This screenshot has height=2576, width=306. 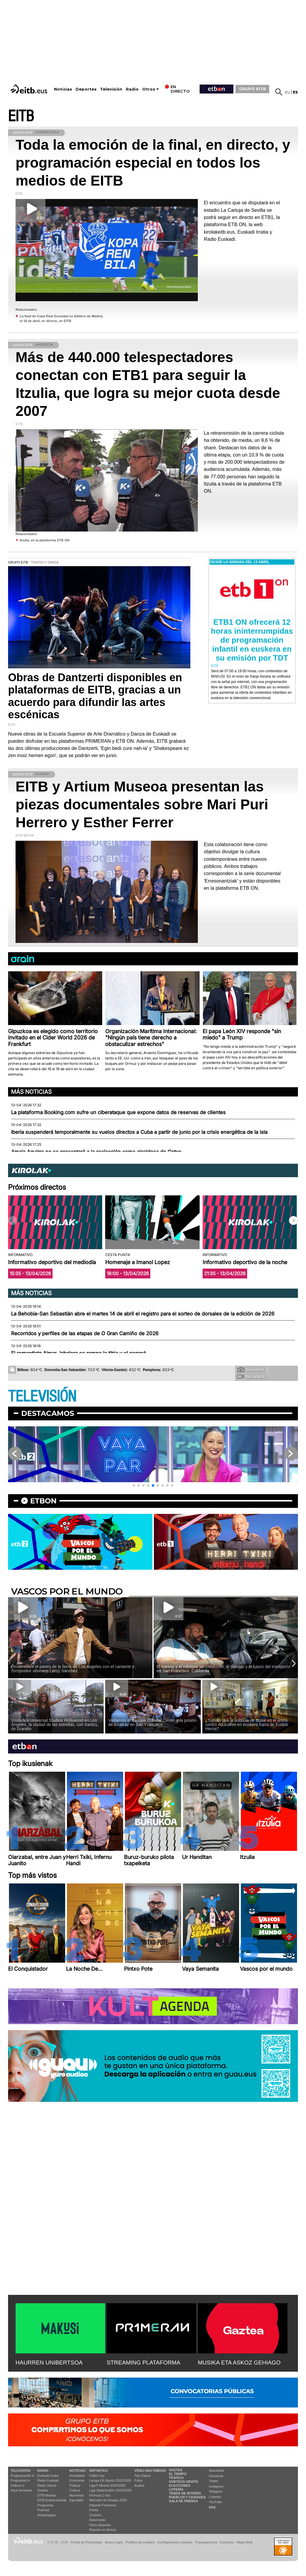 I want to click on Telegram, so click(x=215, y=2491).